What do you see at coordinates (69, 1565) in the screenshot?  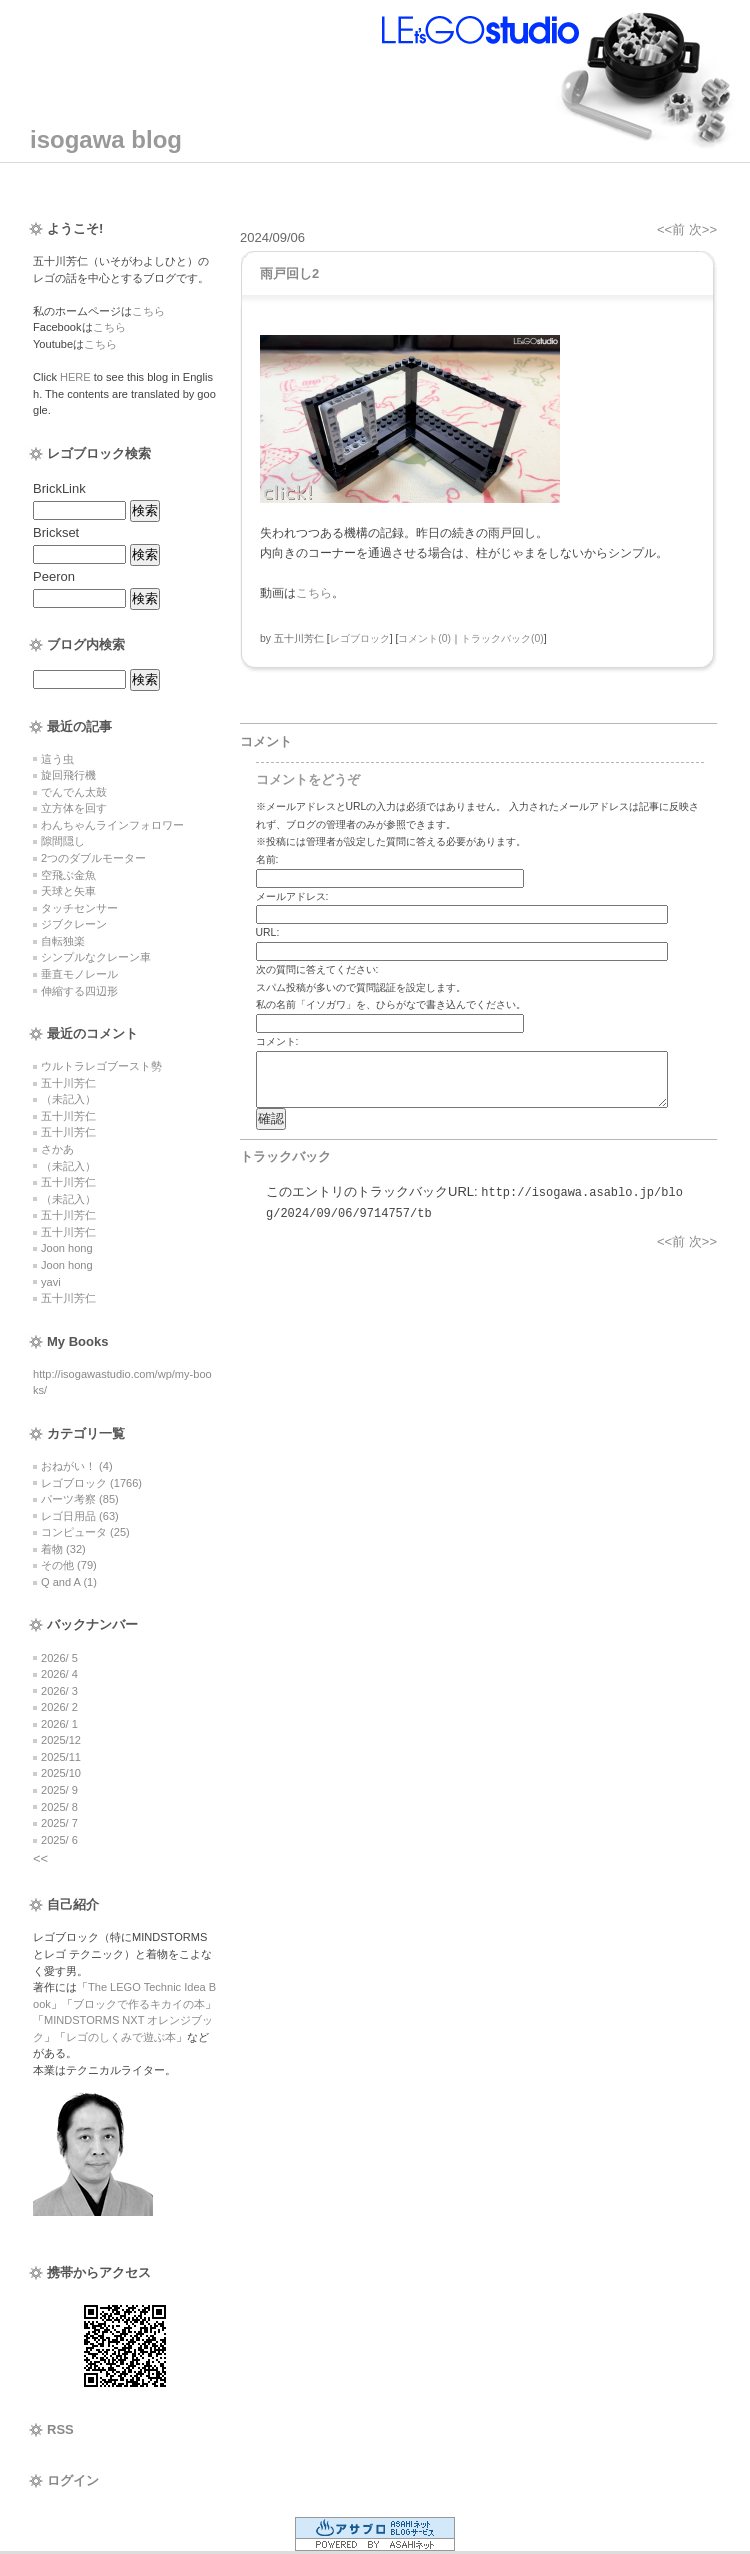 I see `その他 (79)` at bounding box center [69, 1565].